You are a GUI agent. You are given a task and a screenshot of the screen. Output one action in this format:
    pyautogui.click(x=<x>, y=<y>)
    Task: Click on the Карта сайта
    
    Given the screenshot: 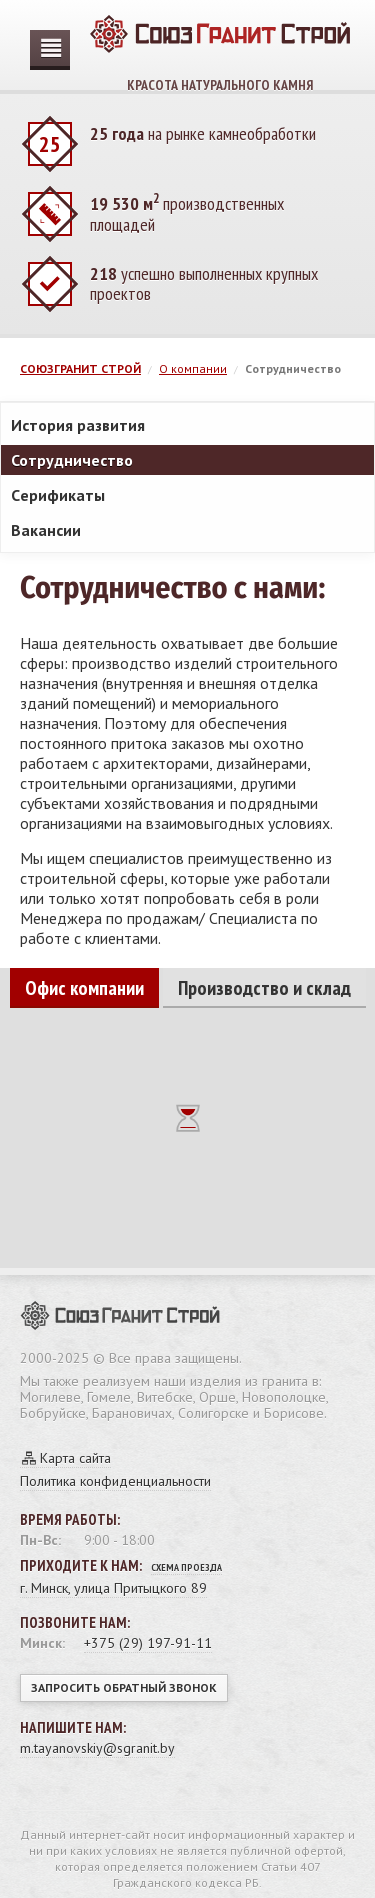 What is the action you would take?
    pyautogui.click(x=75, y=1458)
    